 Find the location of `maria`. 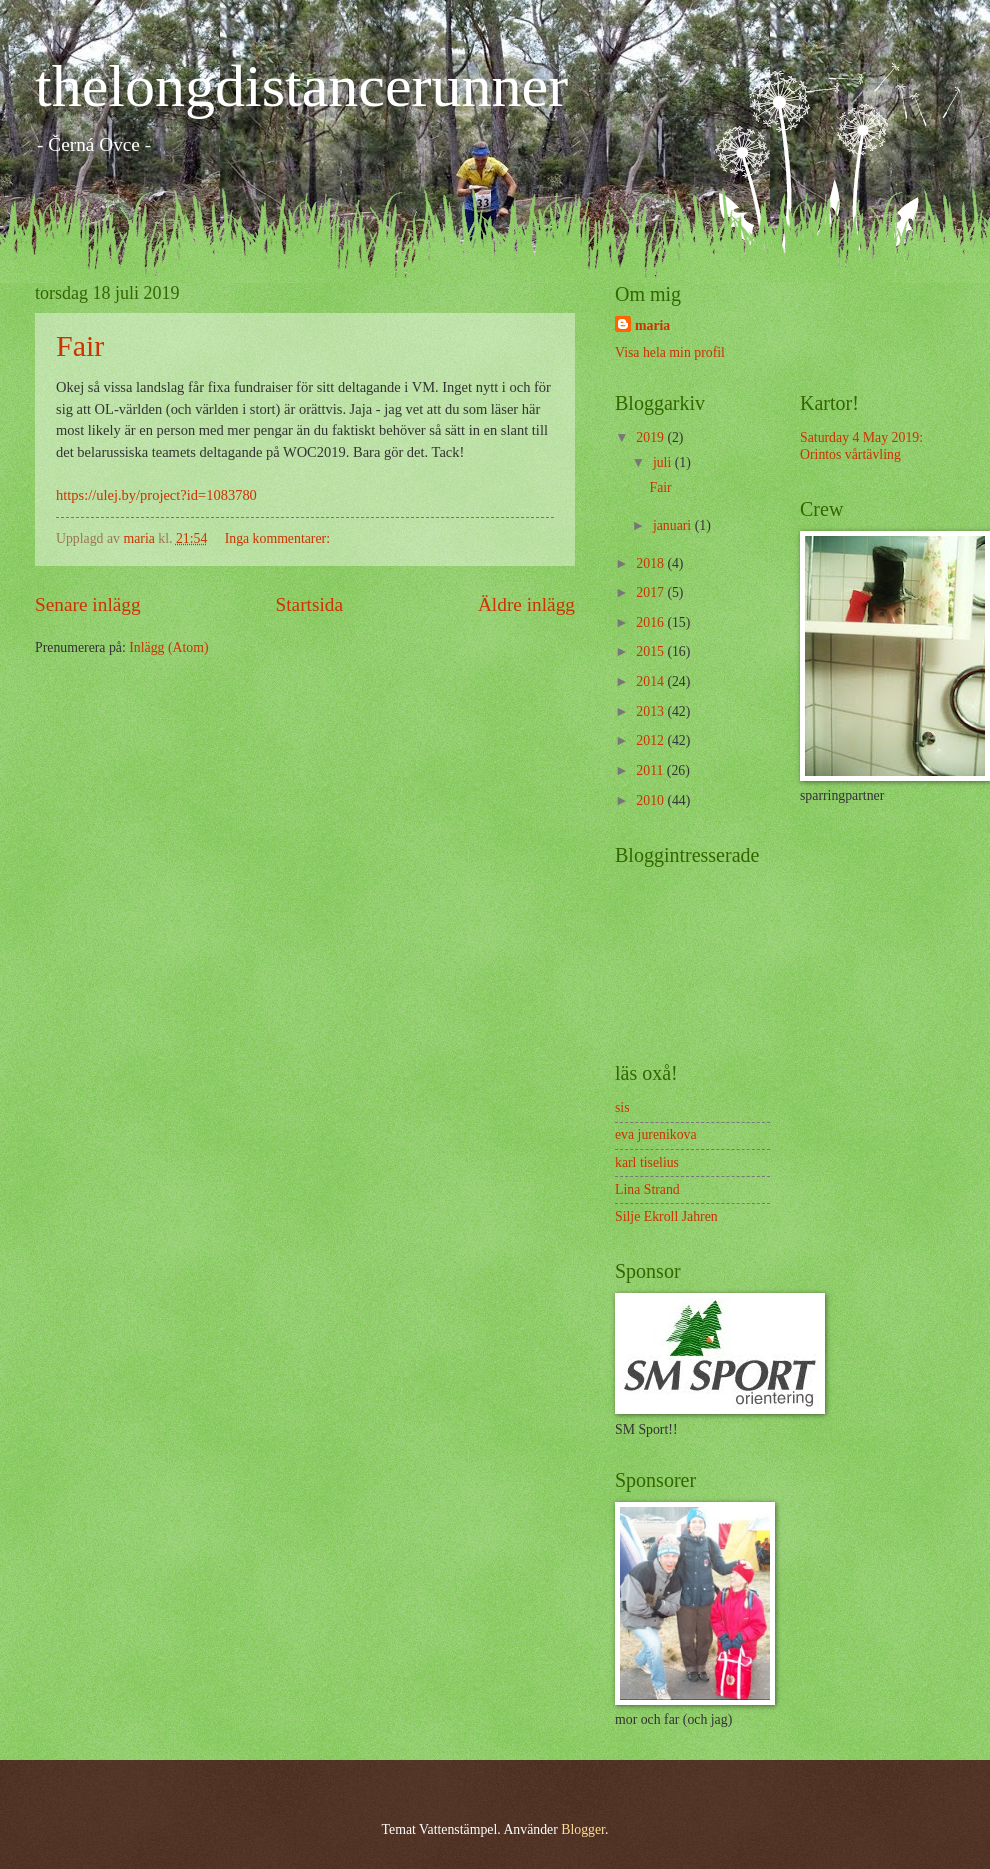

maria is located at coordinates (652, 325).